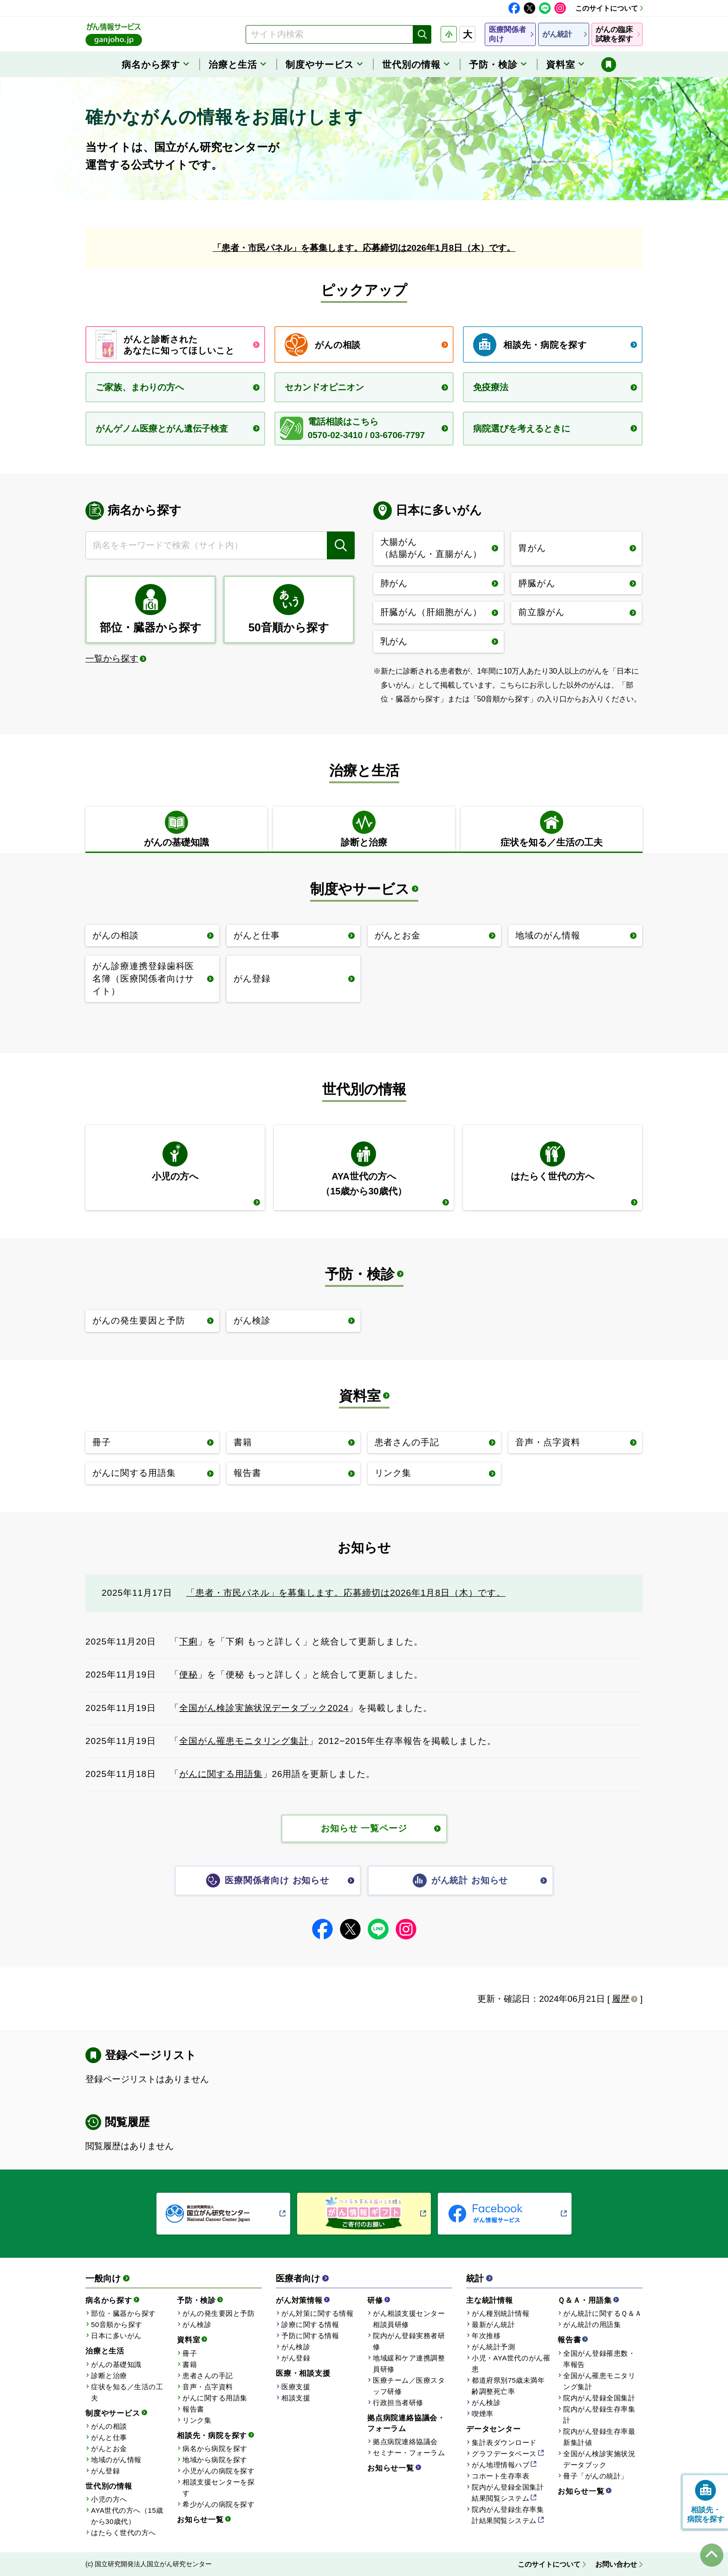  Describe the element at coordinates (599, 2459) in the screenshot. I see `全国がん検診実施状況データブック` at that location.